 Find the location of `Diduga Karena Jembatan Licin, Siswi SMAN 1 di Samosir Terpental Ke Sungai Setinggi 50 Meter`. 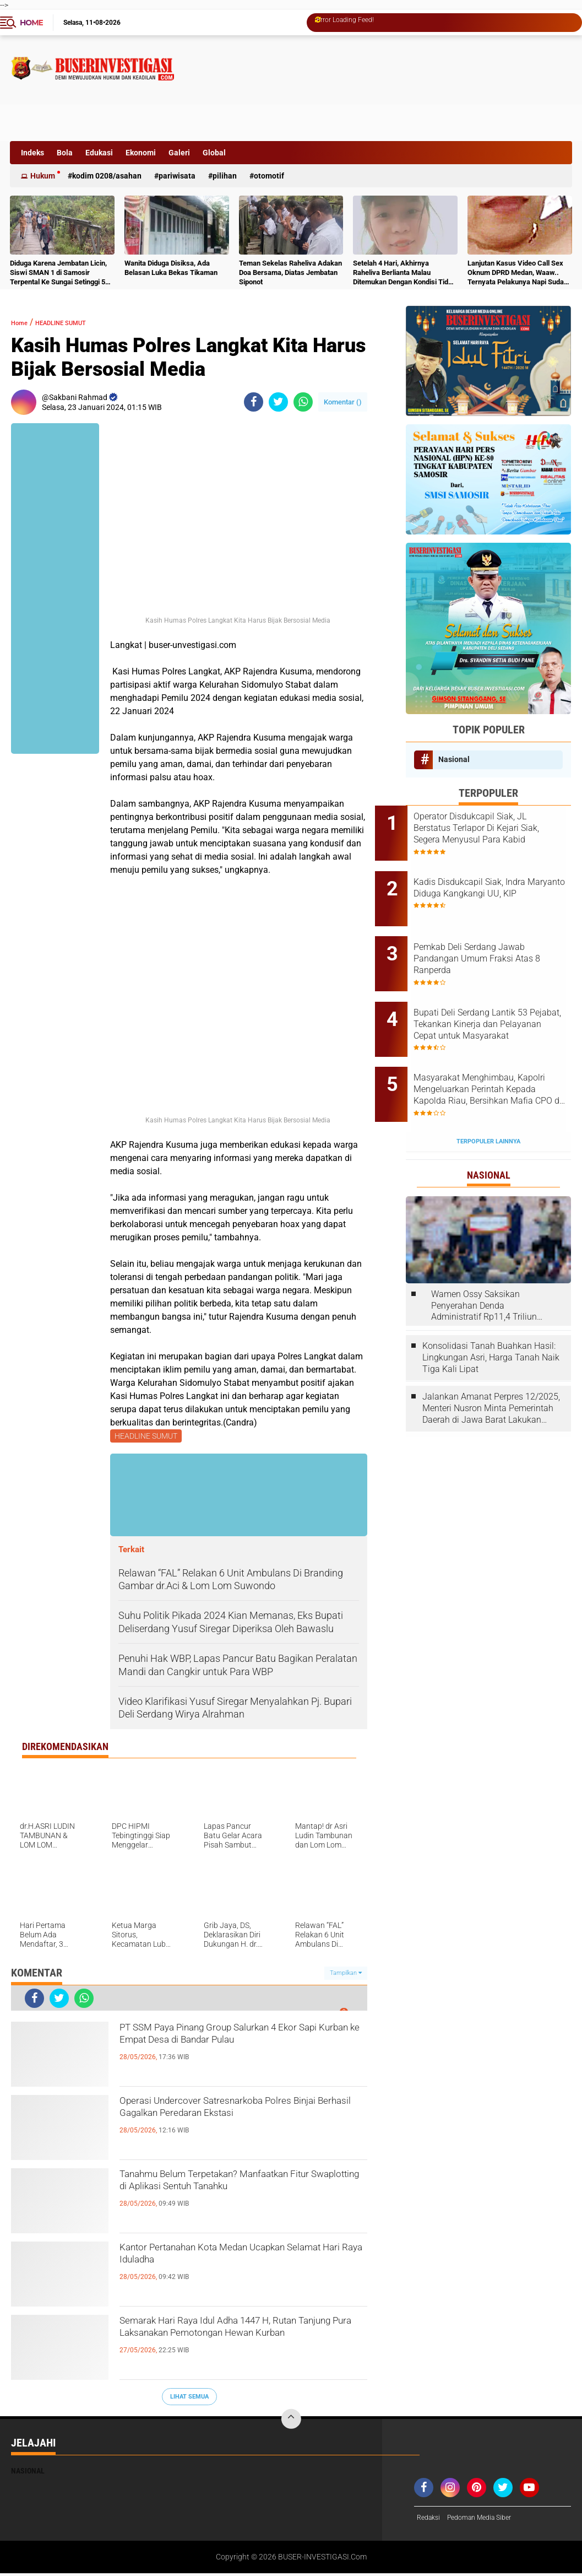

Diduga Karena Jembatan Licin, Siswi SMAN 1 di Samosir Terpental Ke Sungai Setinggi 50 Meter is located at coordinates (59, 273).